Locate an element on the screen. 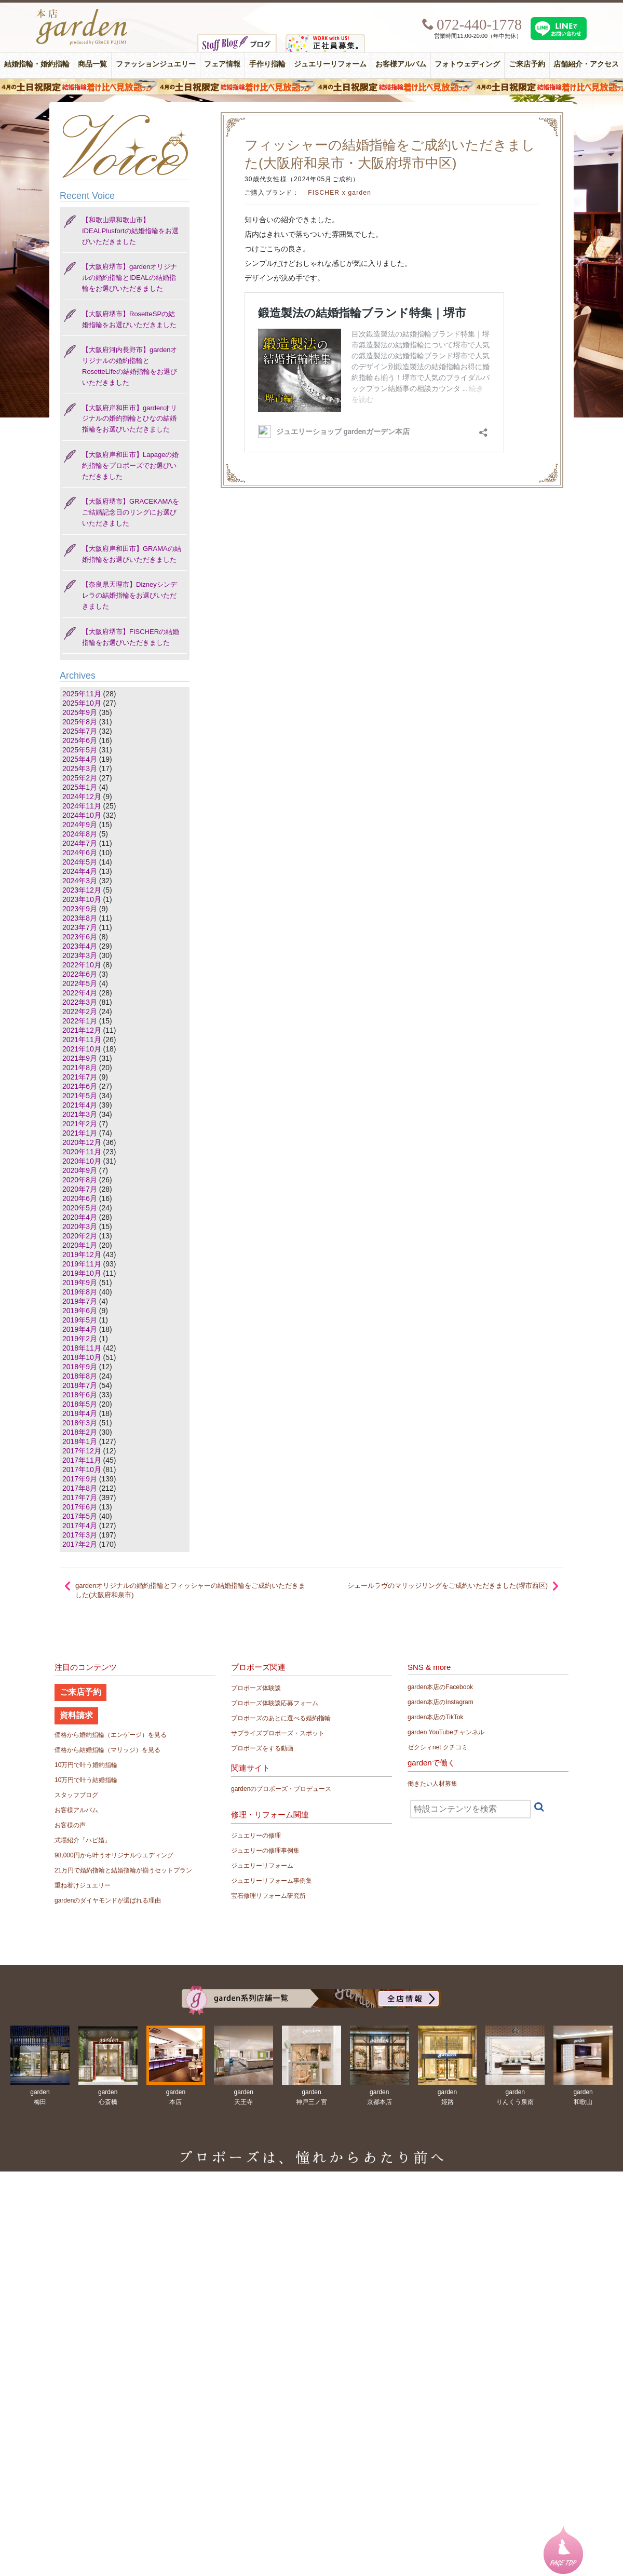 This screenshot has width=623, height=2576. 2018年11月 is located at coordinates (81, 1348).